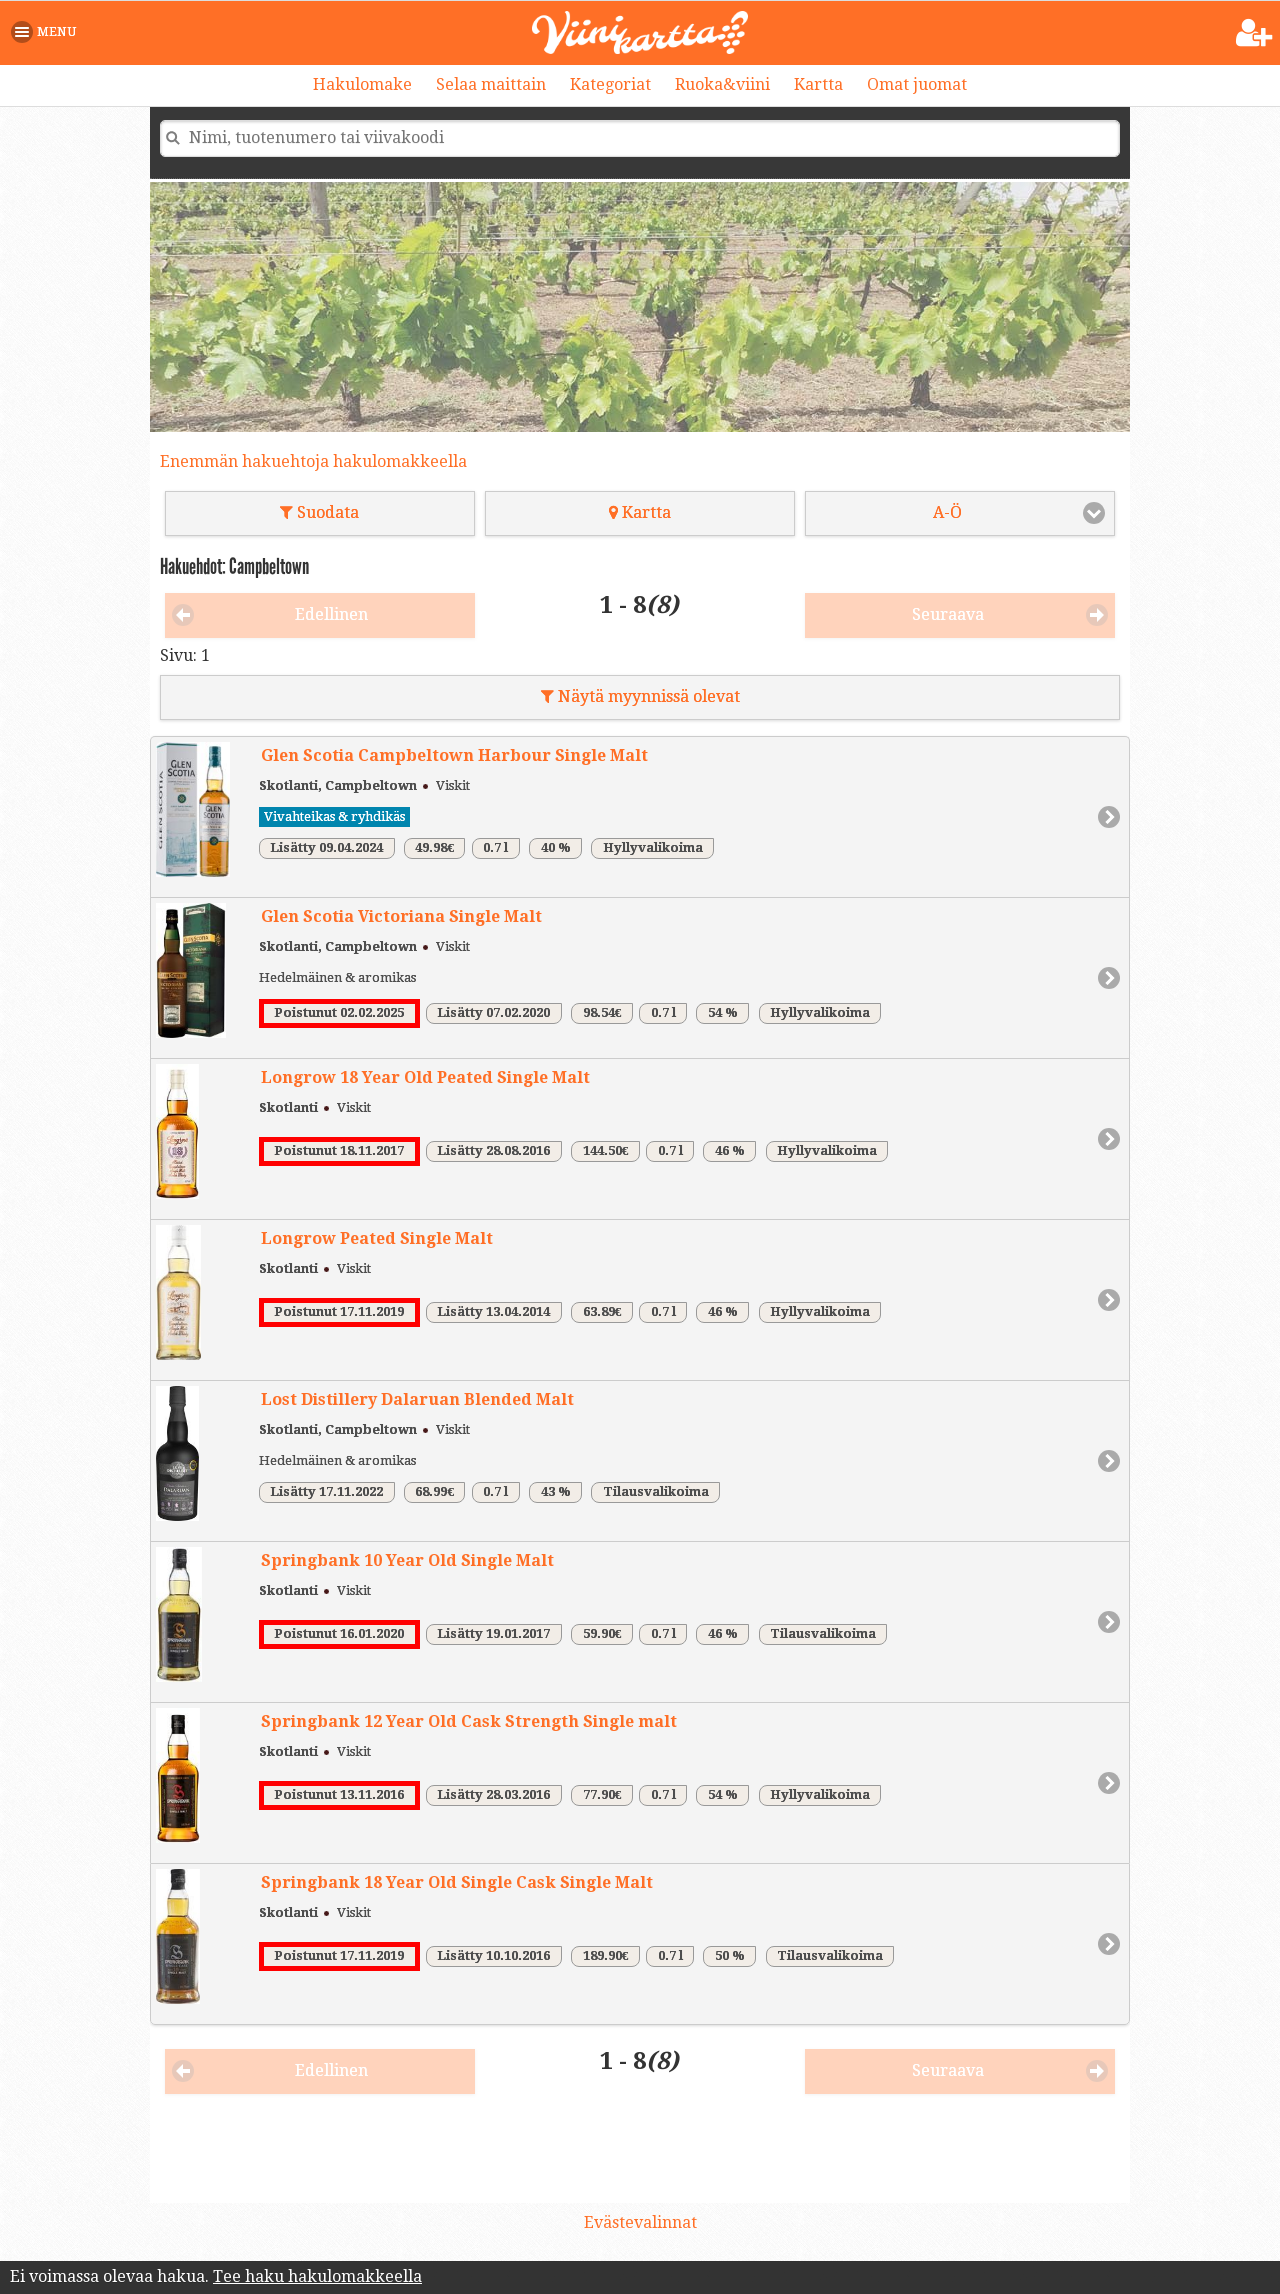 This screenshot has height=2294, width=1280. What do you see at coordinates (47, 32) in the screenshot?
I see `[button]` at bounding box center [47, 32].